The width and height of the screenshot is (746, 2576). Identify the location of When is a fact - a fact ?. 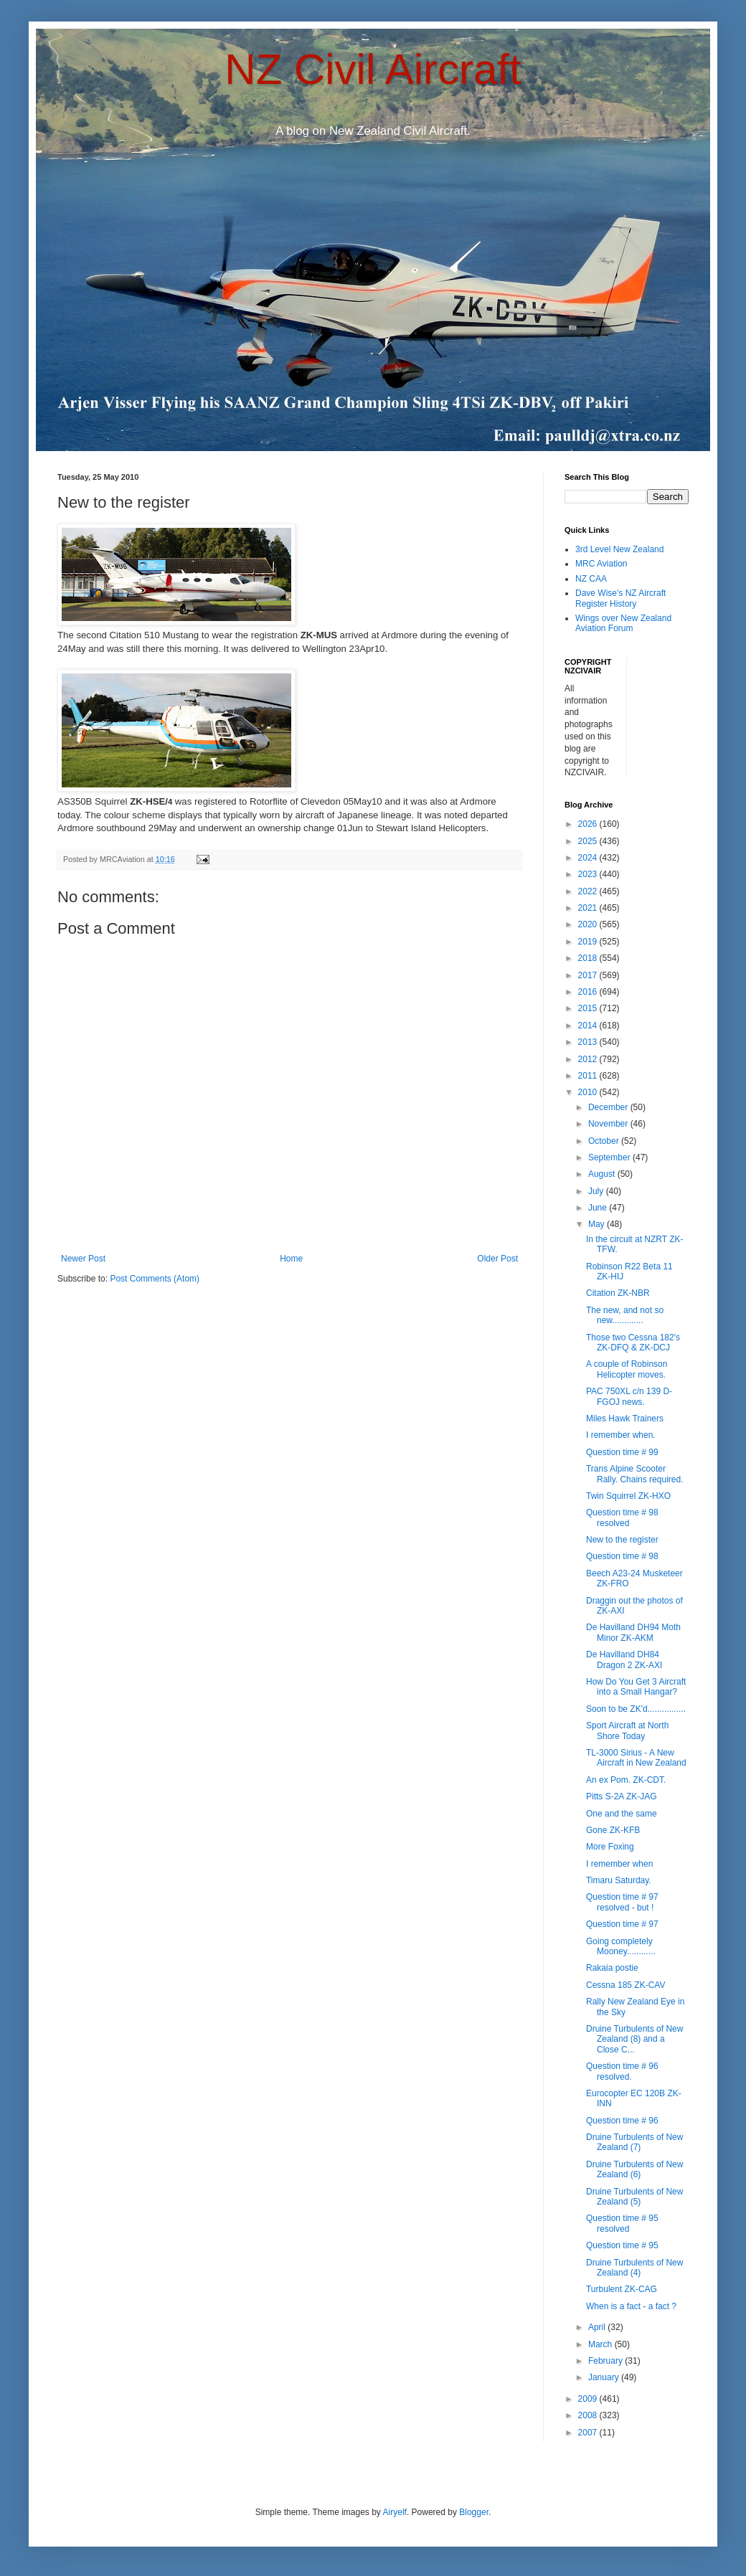
(631, 2306).